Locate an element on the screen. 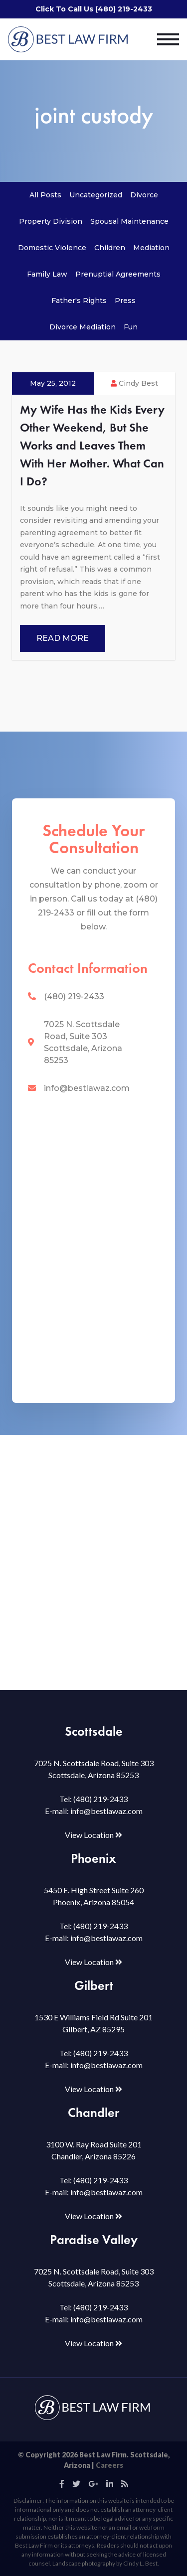  Prenuptial Agreements is located at coordinates (118, 274).